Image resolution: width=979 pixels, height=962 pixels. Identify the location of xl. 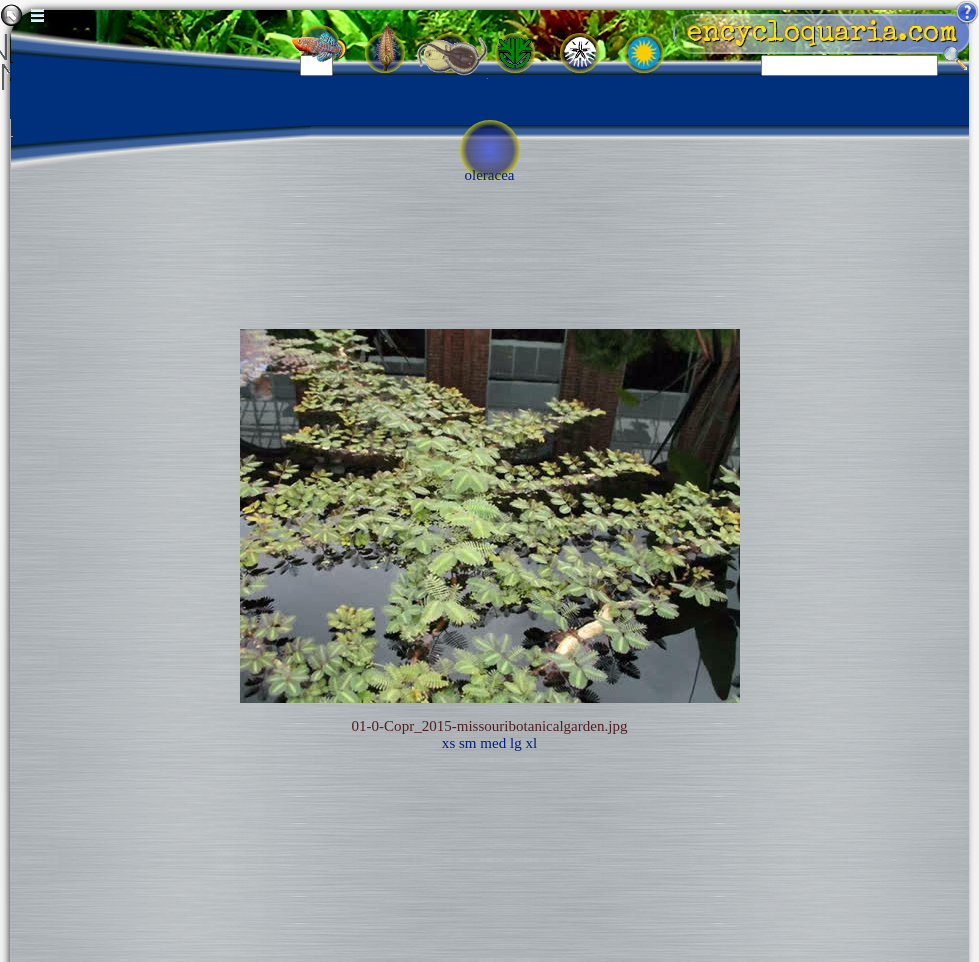
(531, 743).